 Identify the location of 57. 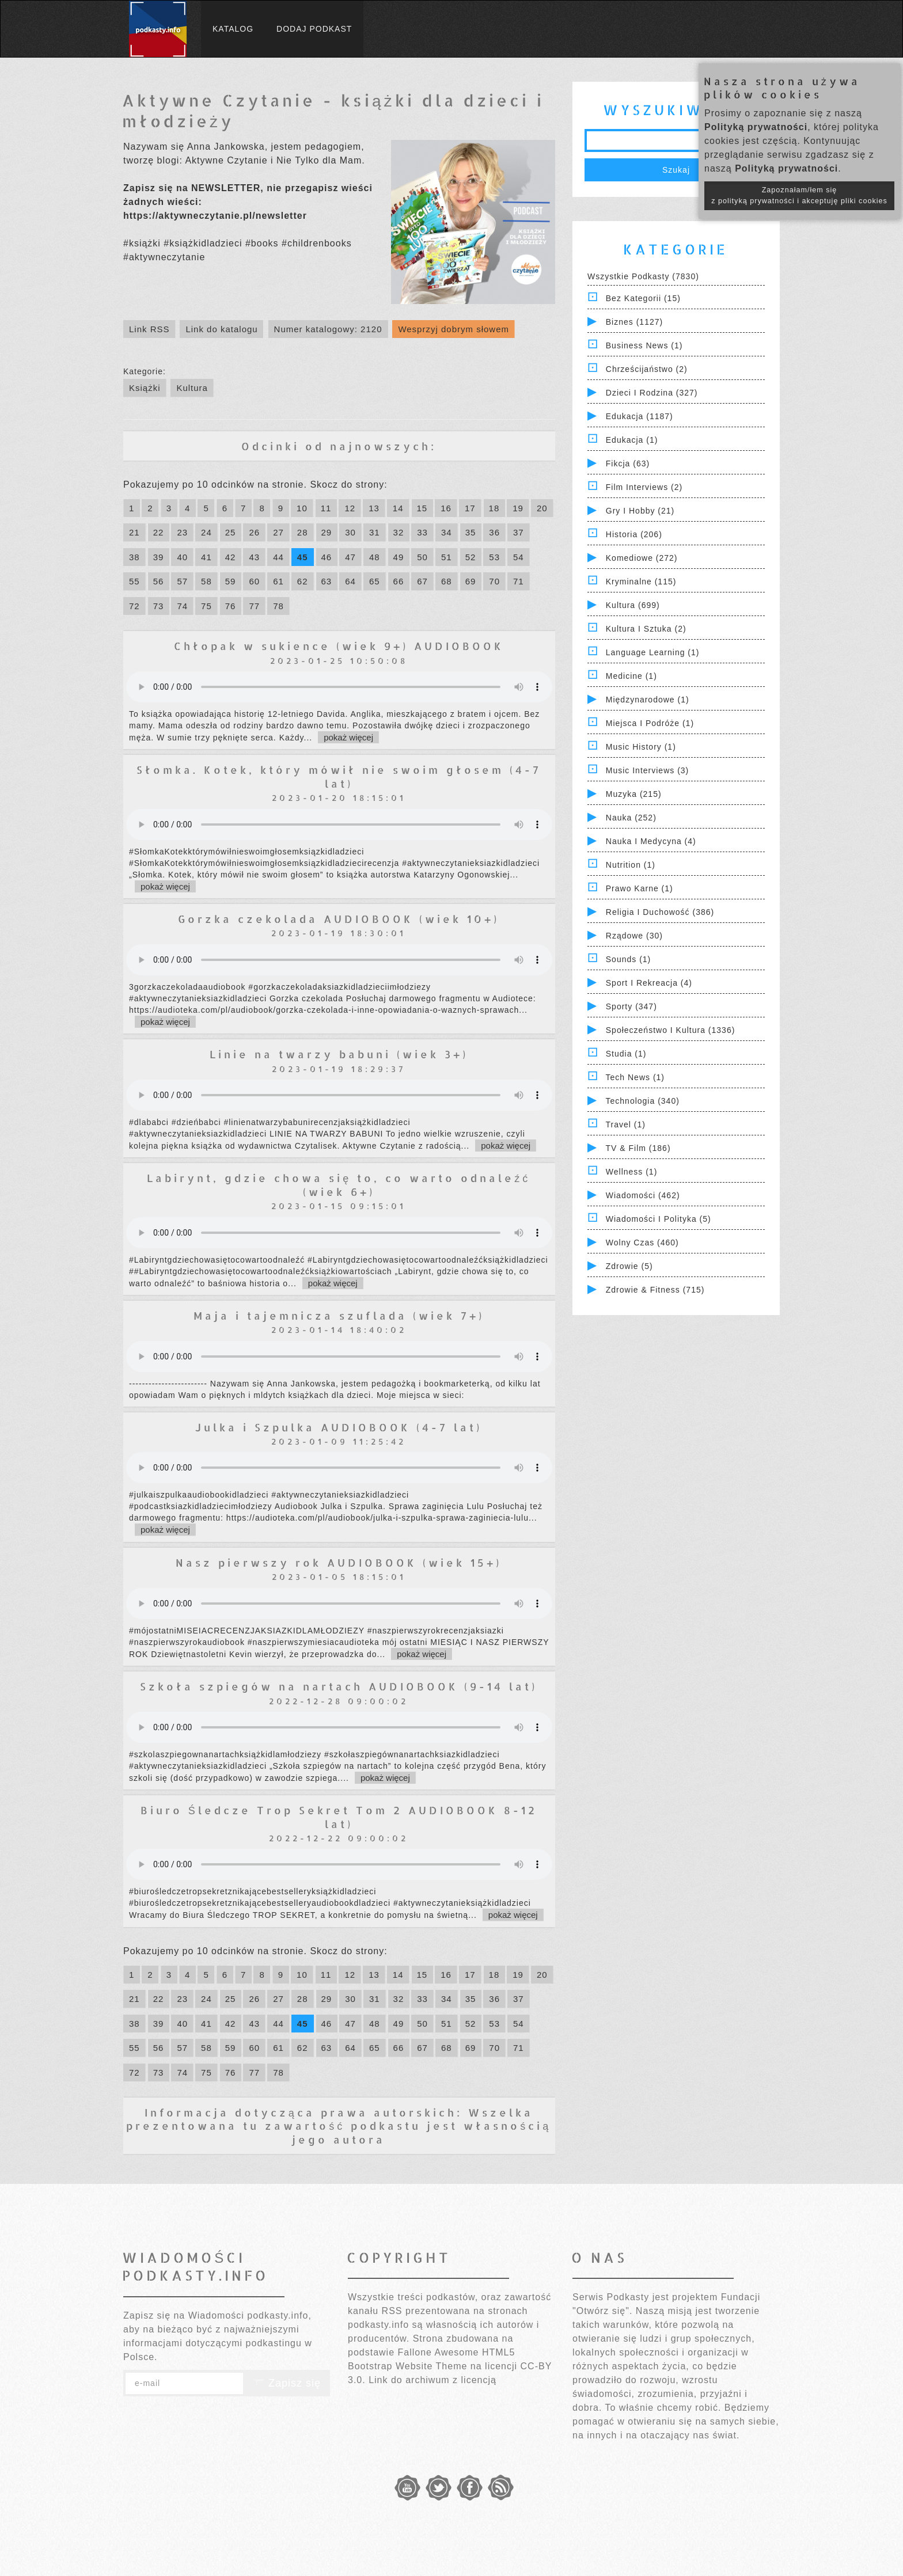
(182, 581).